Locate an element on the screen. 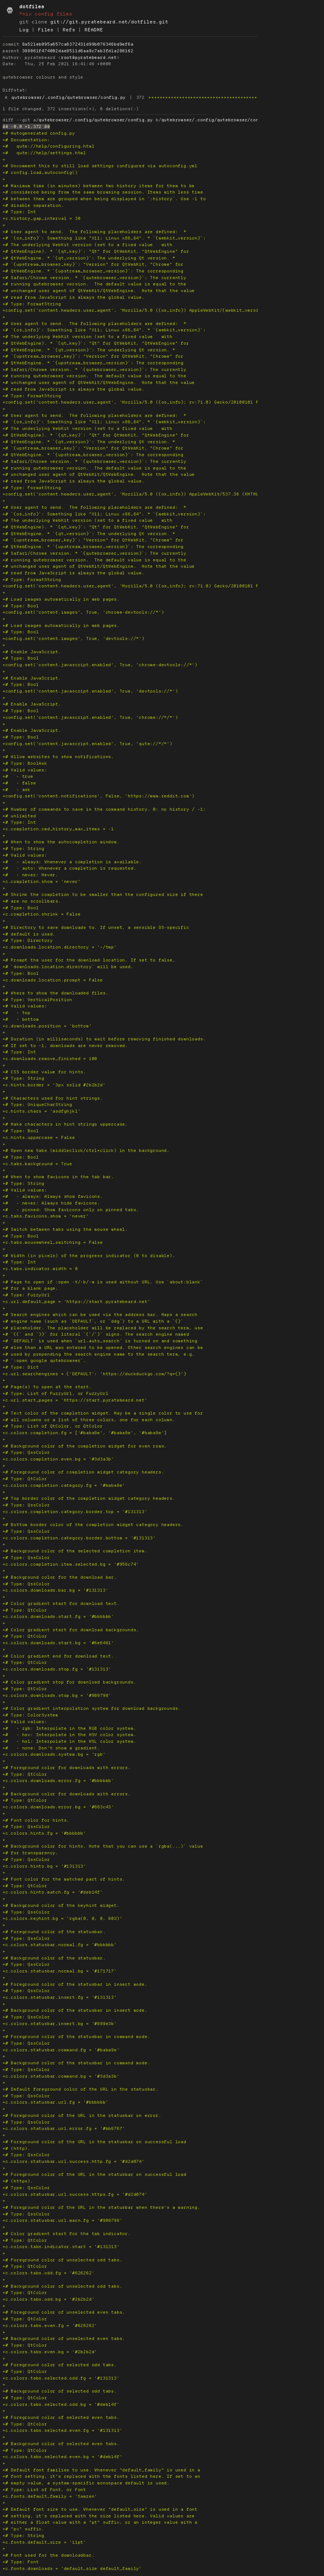 Image resolution: width=324 pixels, height=2576 pixels. +c.colors.tabs.selected.odd.fg = '#131313' is located at coordinates (61, 2378).